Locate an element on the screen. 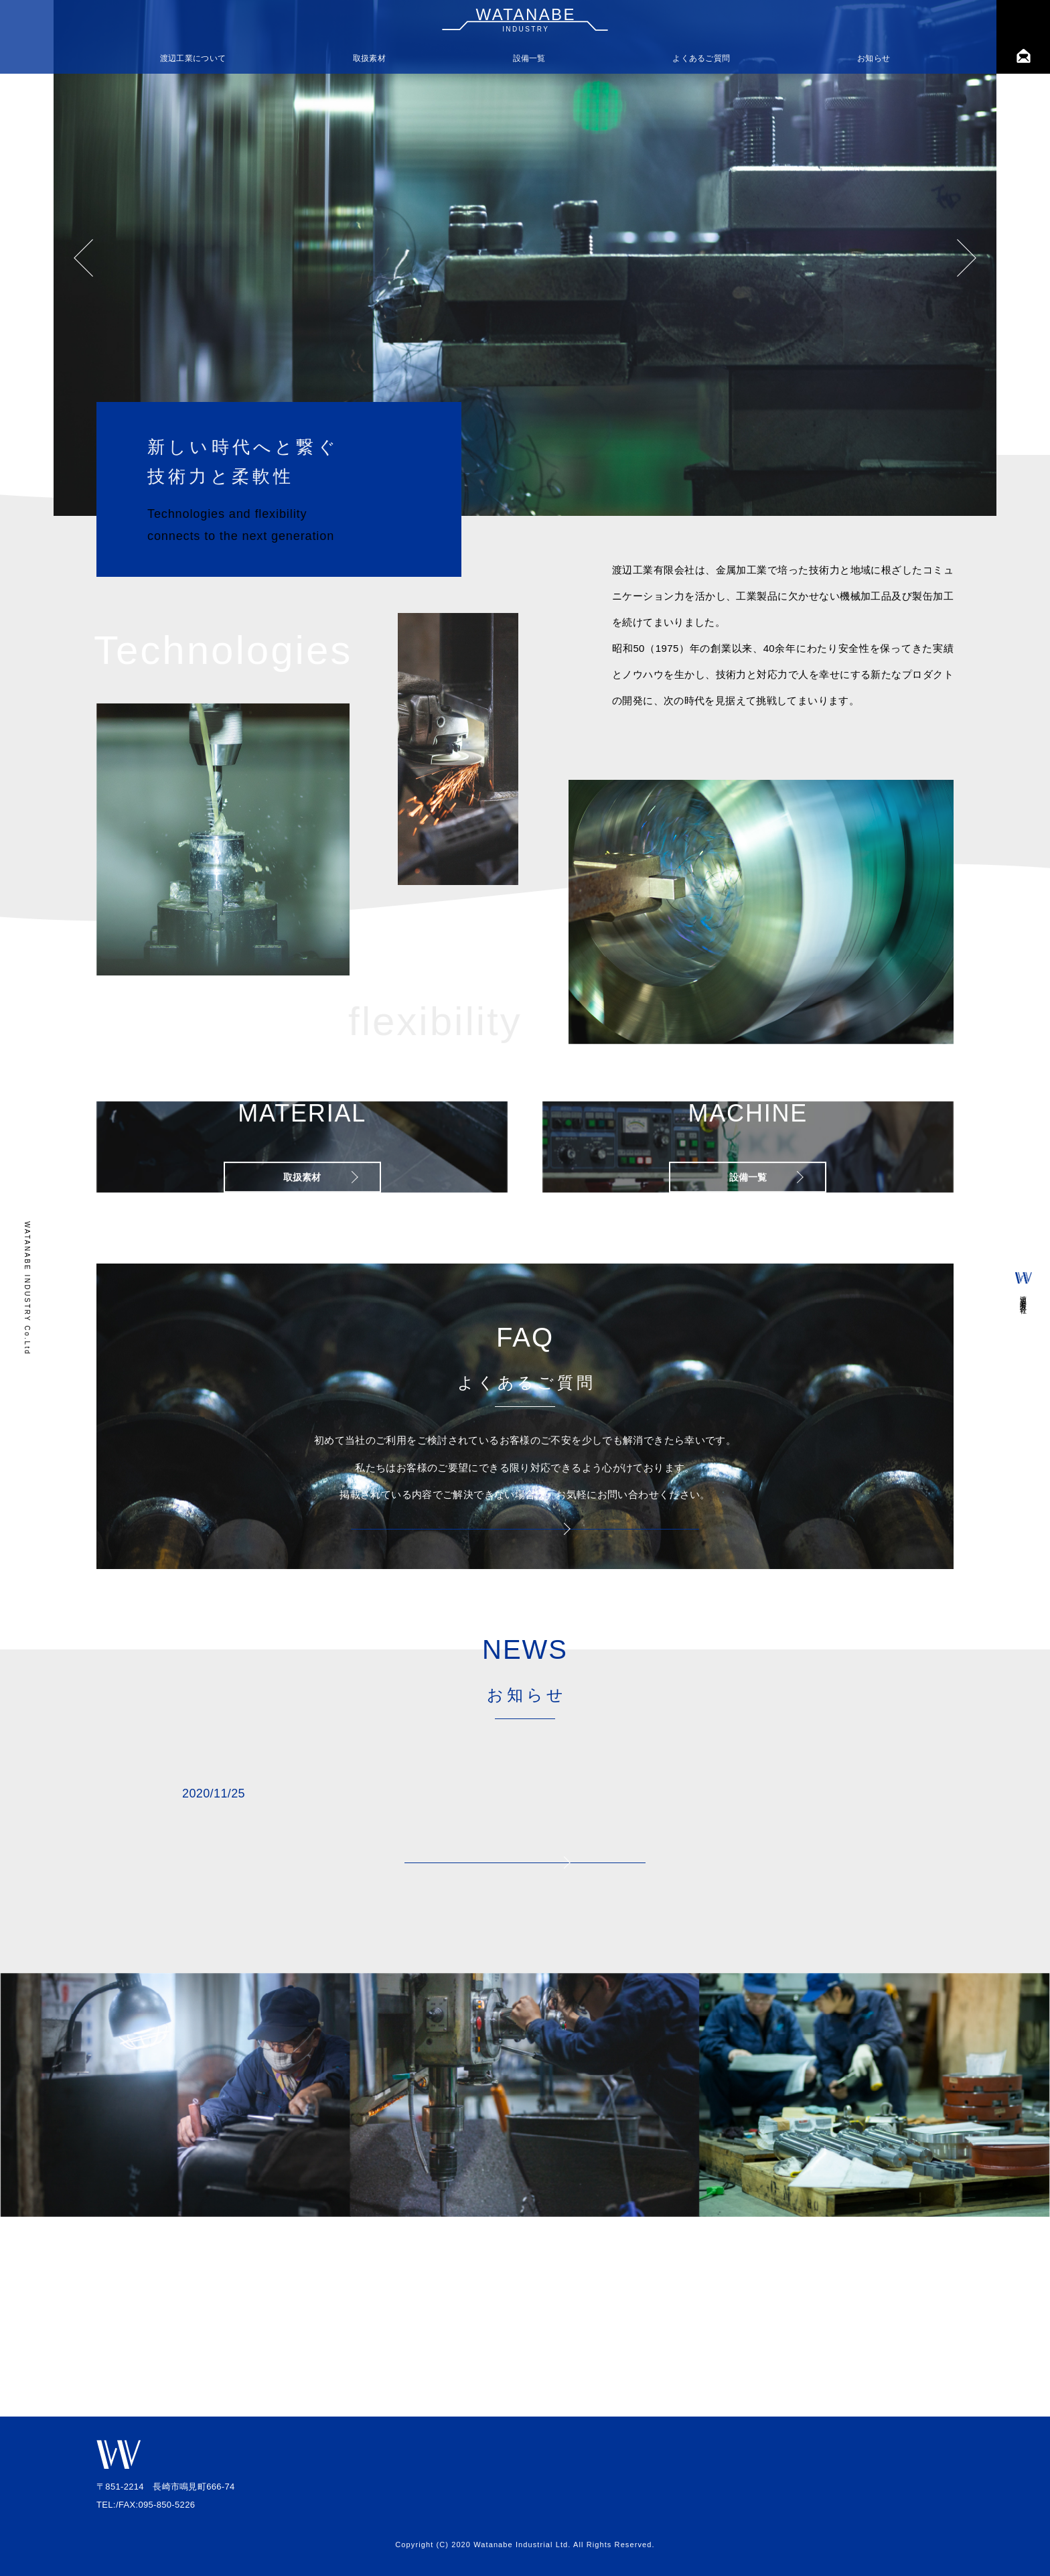 Image resolution: width=1050 pixels, height=2576 pixels. Next is located at coordinates (966, 258).